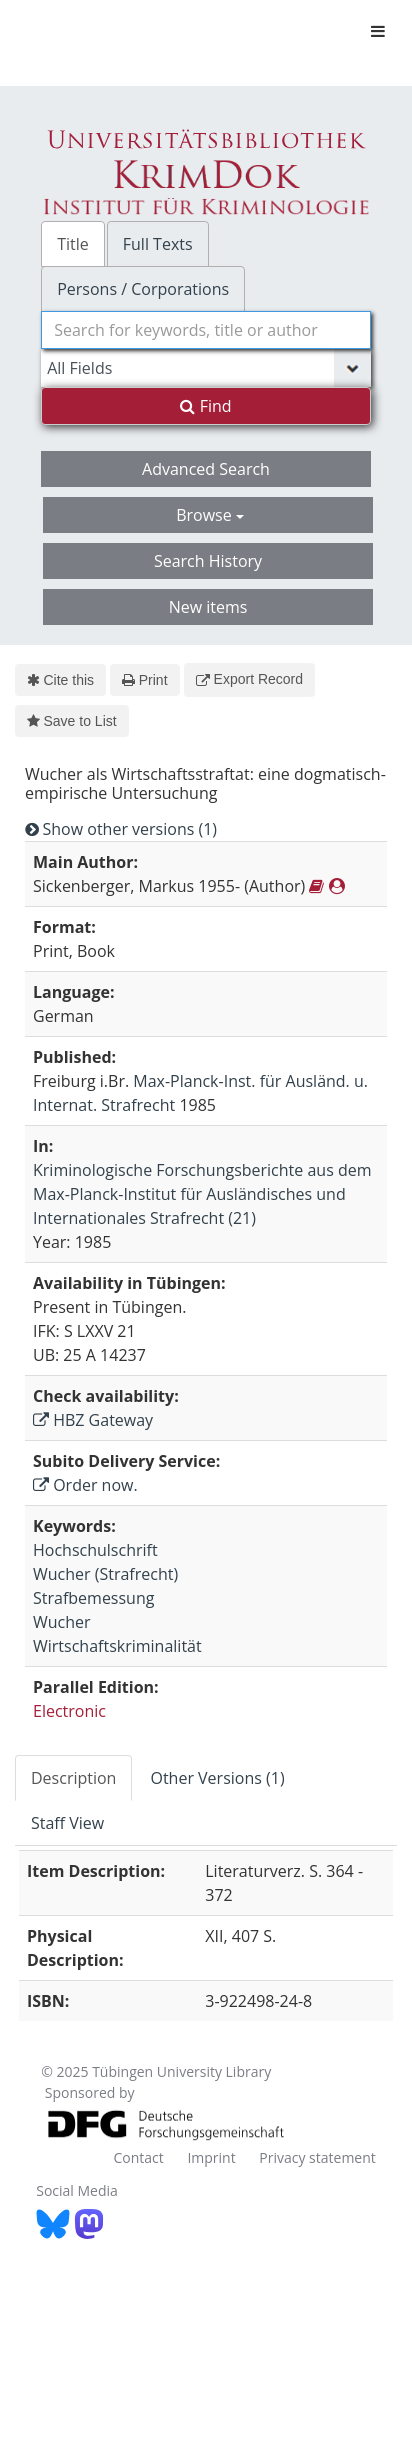  I want to click on [tab], so click(74, 1778).